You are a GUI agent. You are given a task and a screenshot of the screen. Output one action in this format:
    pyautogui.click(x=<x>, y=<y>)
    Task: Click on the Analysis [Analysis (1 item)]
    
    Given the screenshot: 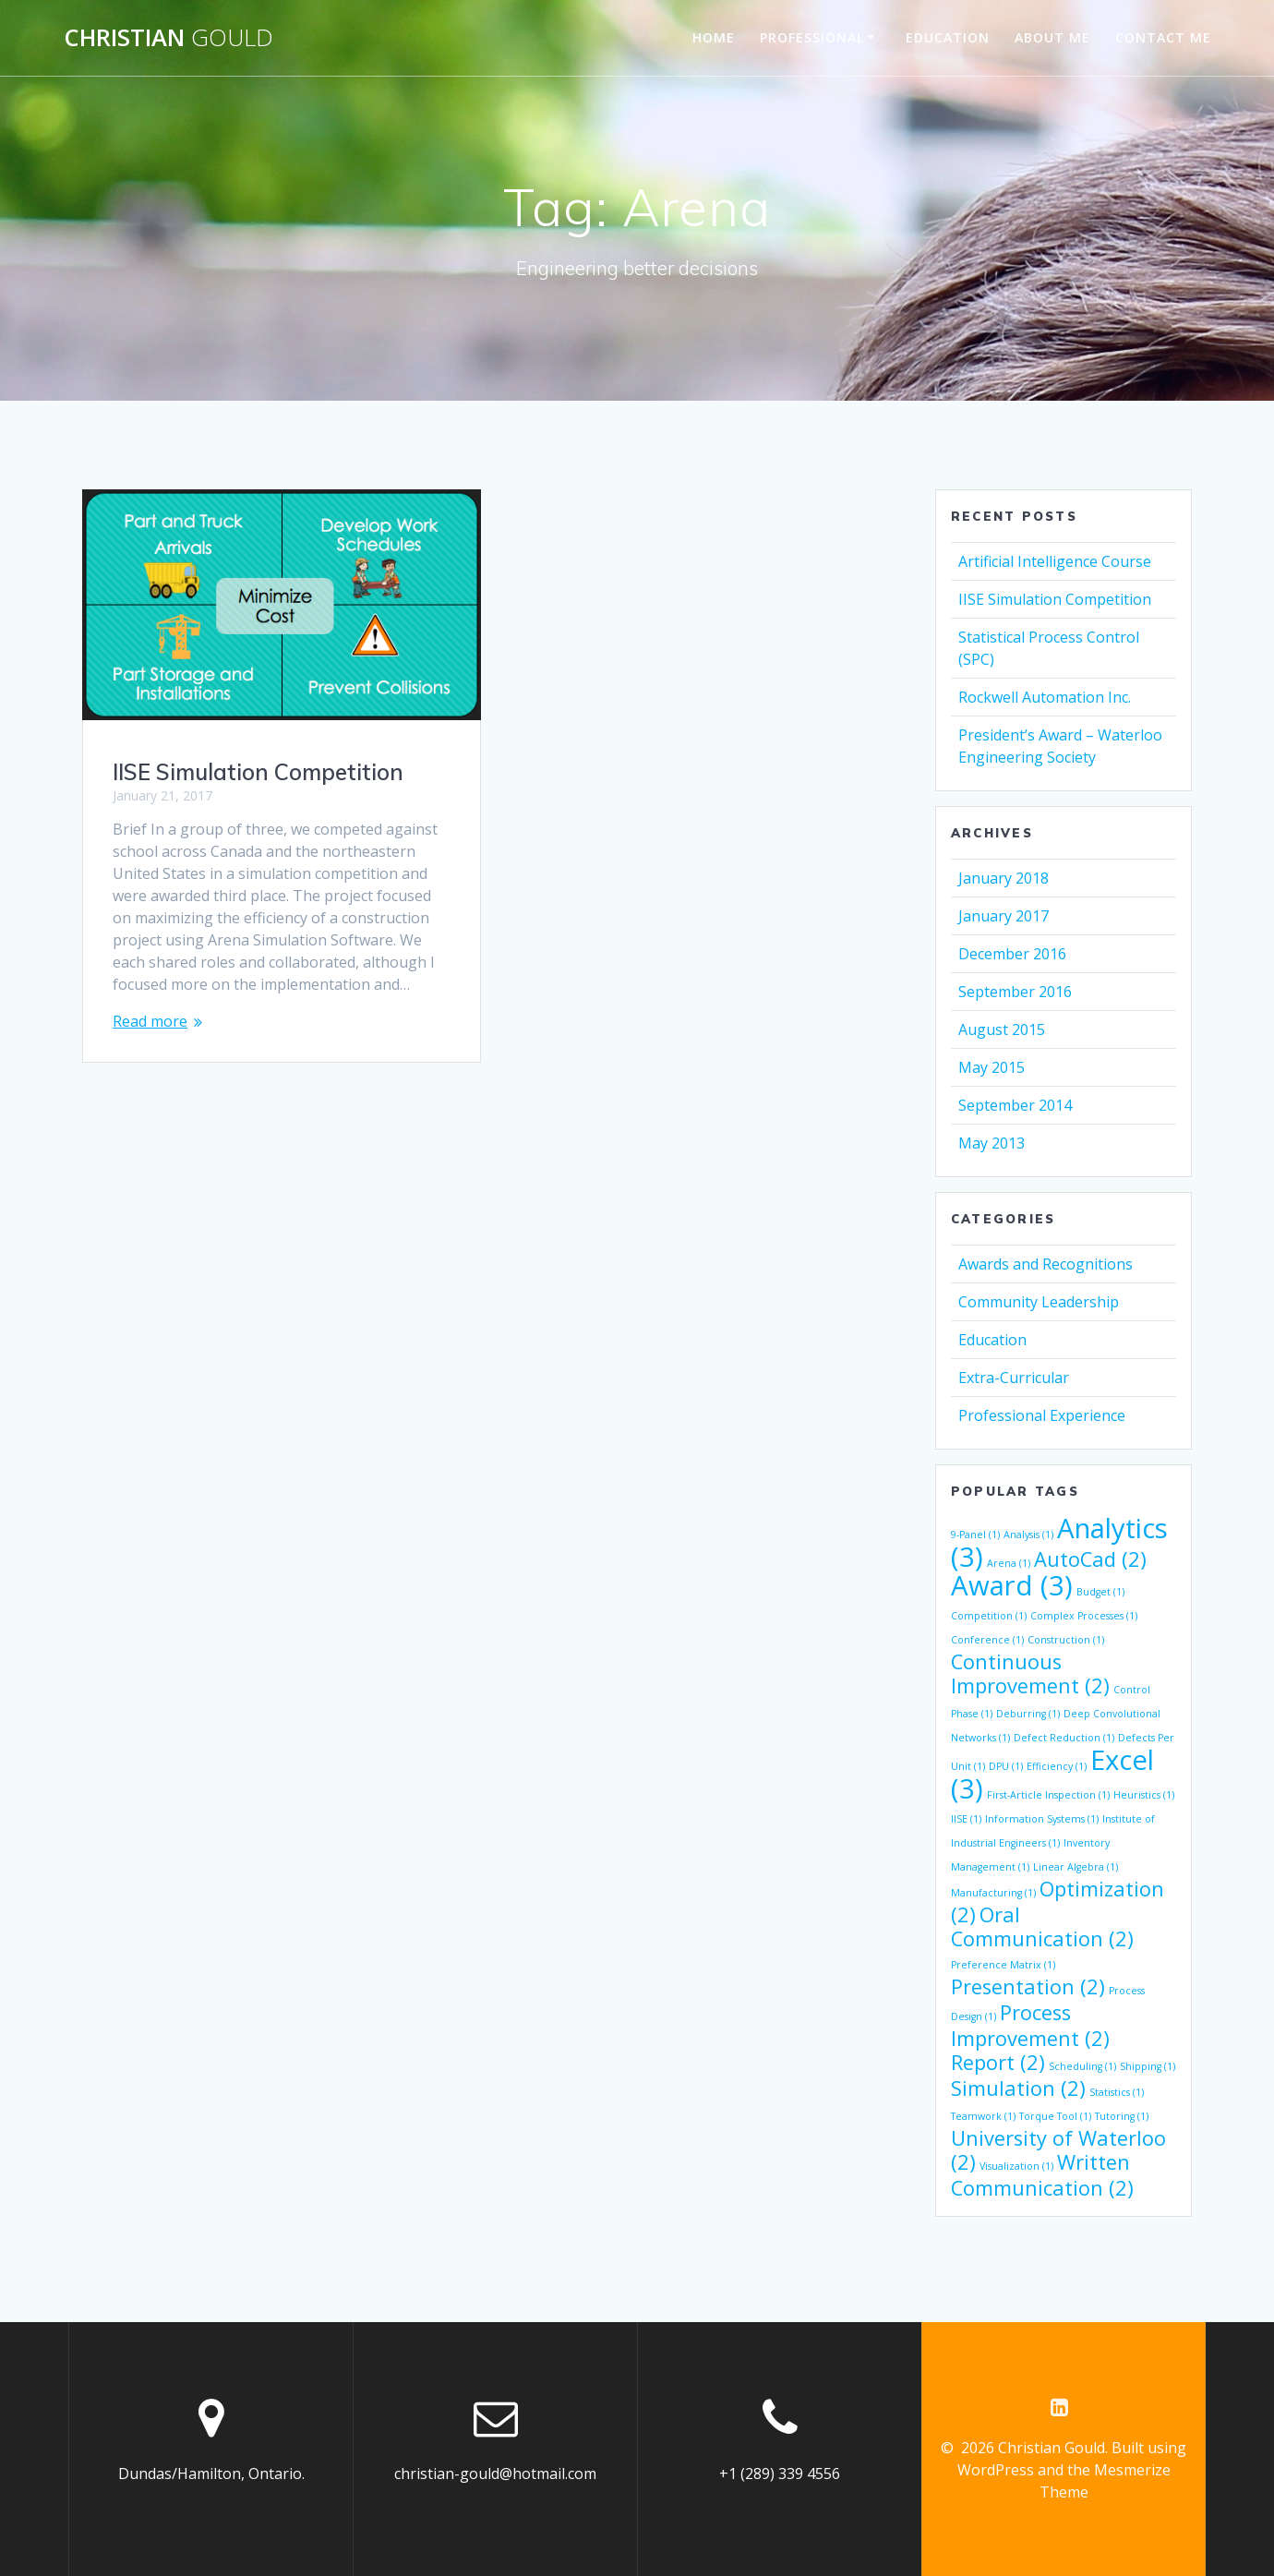 What is the action you would take?
    pyautogui.click(x=1028, y=1534)
    